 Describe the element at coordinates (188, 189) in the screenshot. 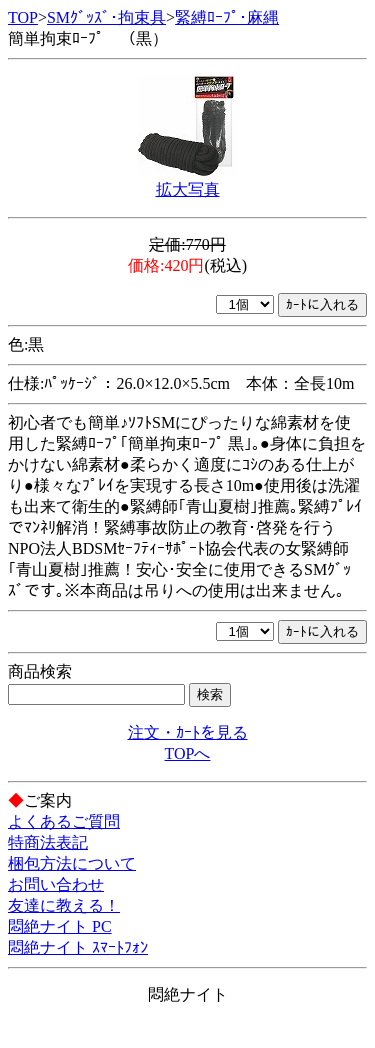

I see `拡大写真` at that location.